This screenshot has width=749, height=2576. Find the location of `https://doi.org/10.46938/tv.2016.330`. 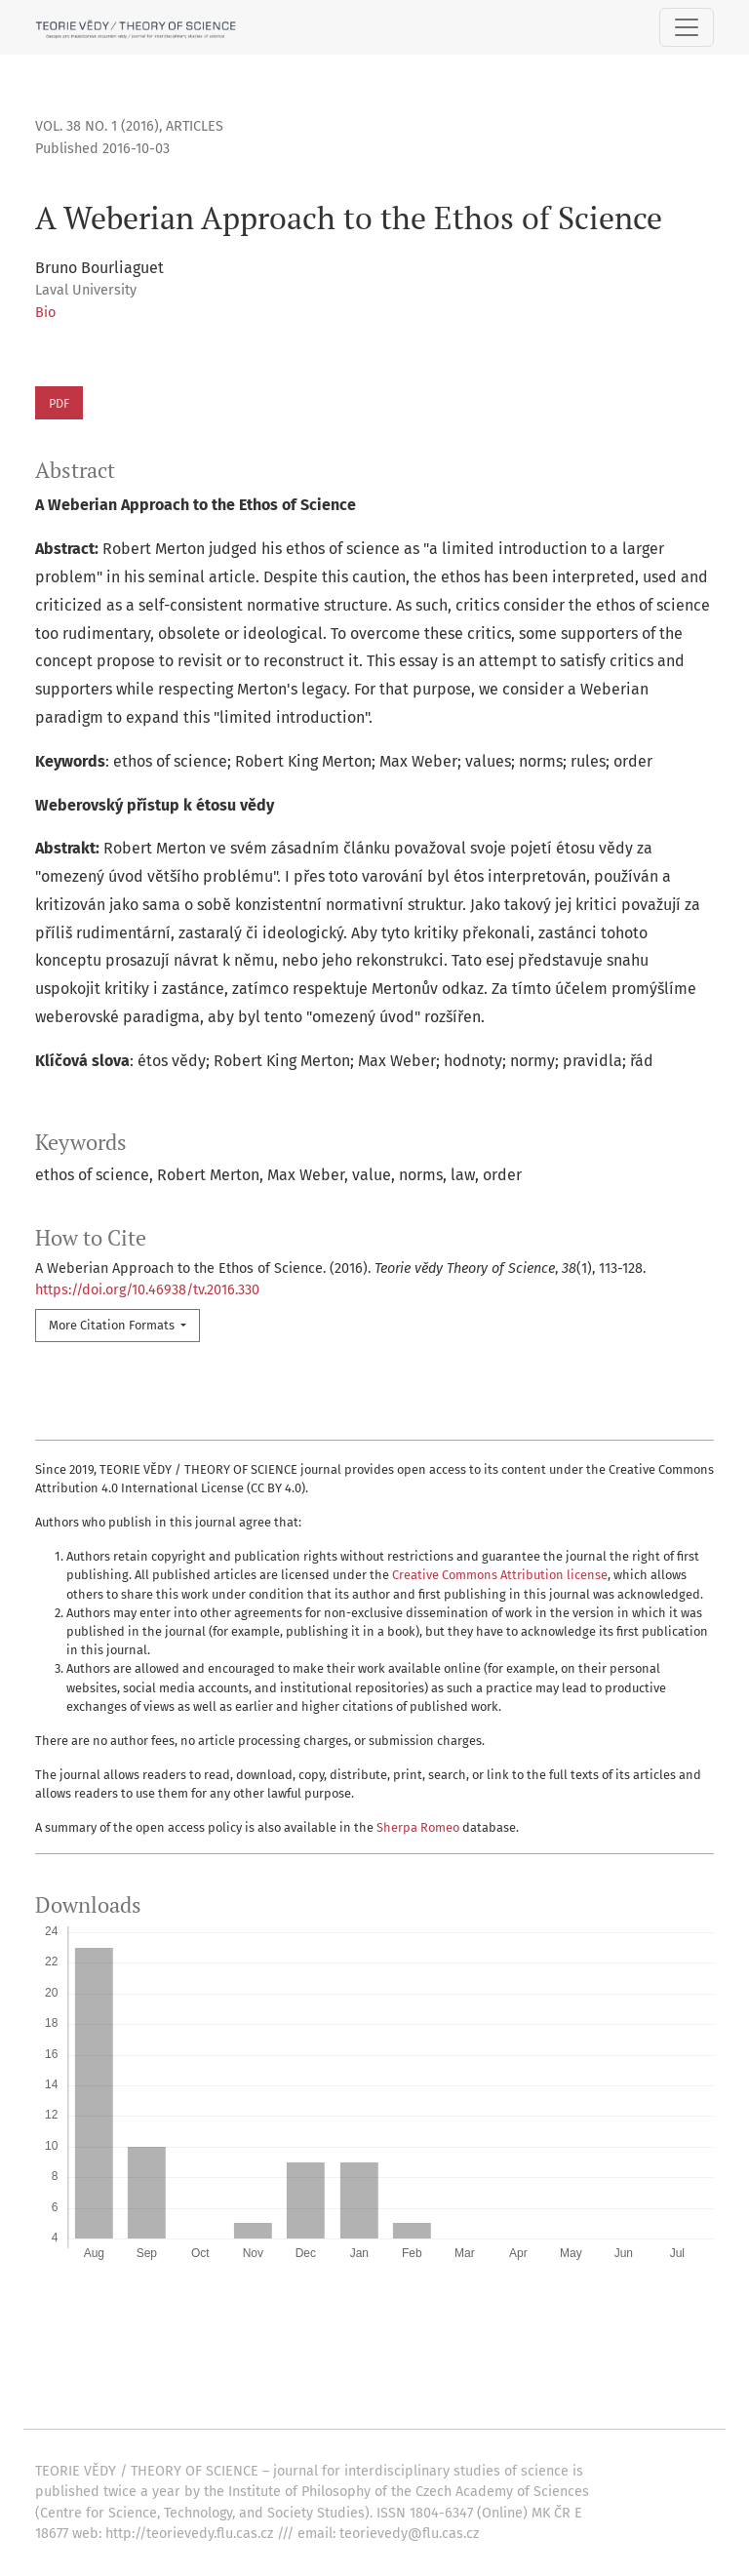

https://doi.org/10.46938/tv.2016.330 is located at coordinates (147, 1290).